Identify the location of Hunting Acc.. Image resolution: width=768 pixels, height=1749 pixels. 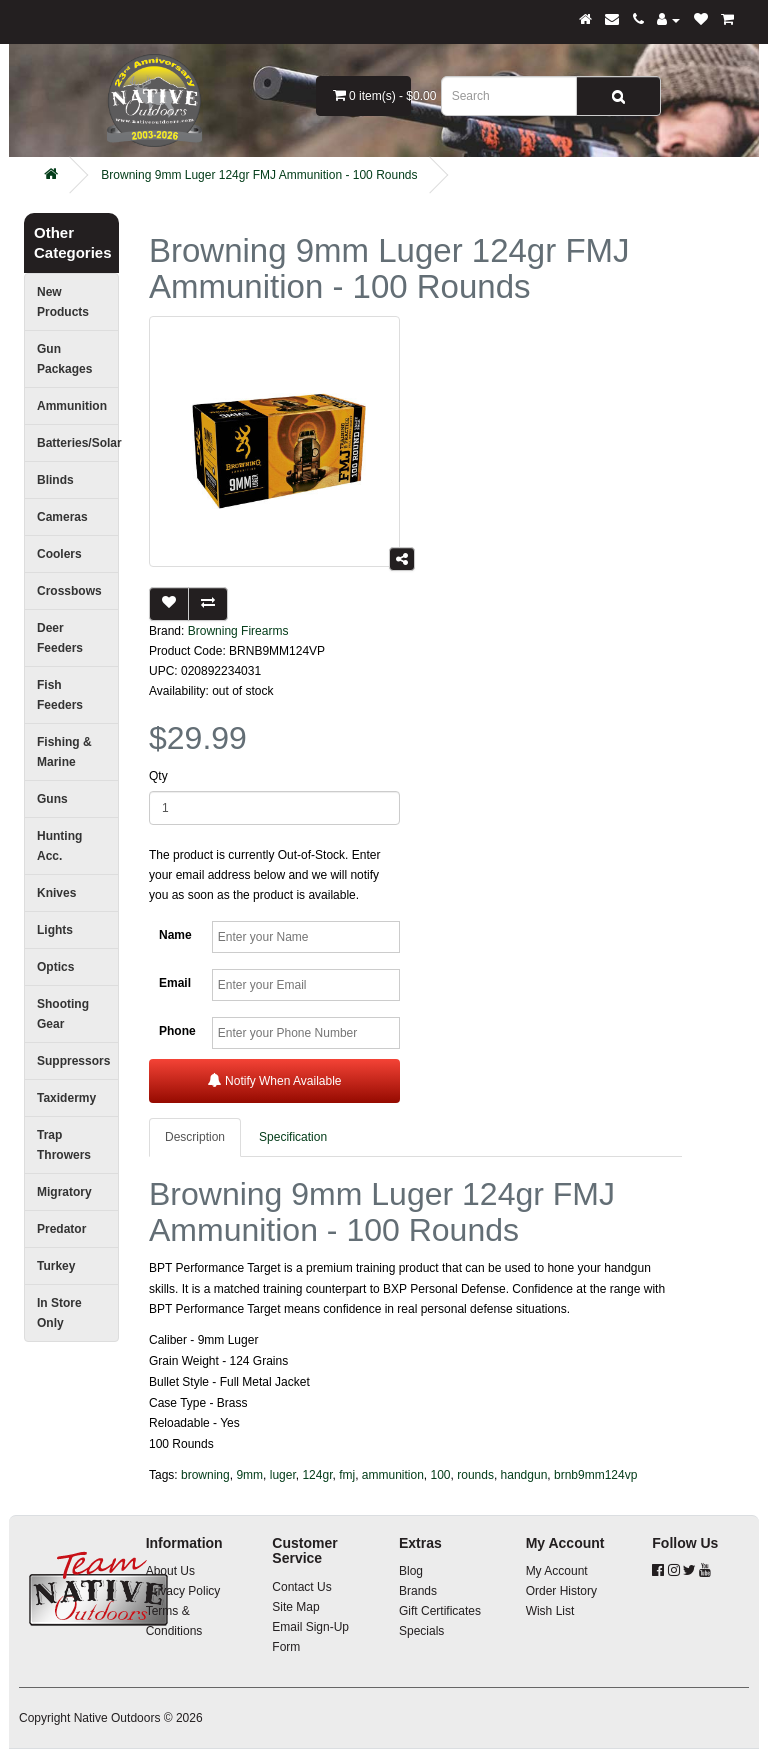
(59, 846).